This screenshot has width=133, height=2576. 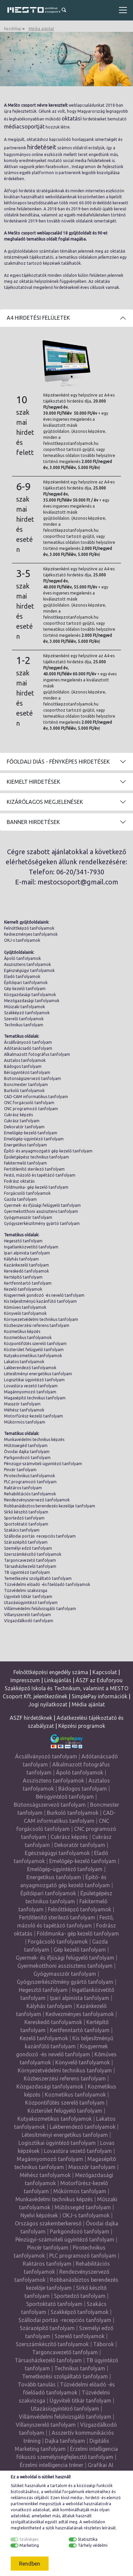 I want to click on Pirotechnikus tanfolyamok, so click(x=29, y=1476).